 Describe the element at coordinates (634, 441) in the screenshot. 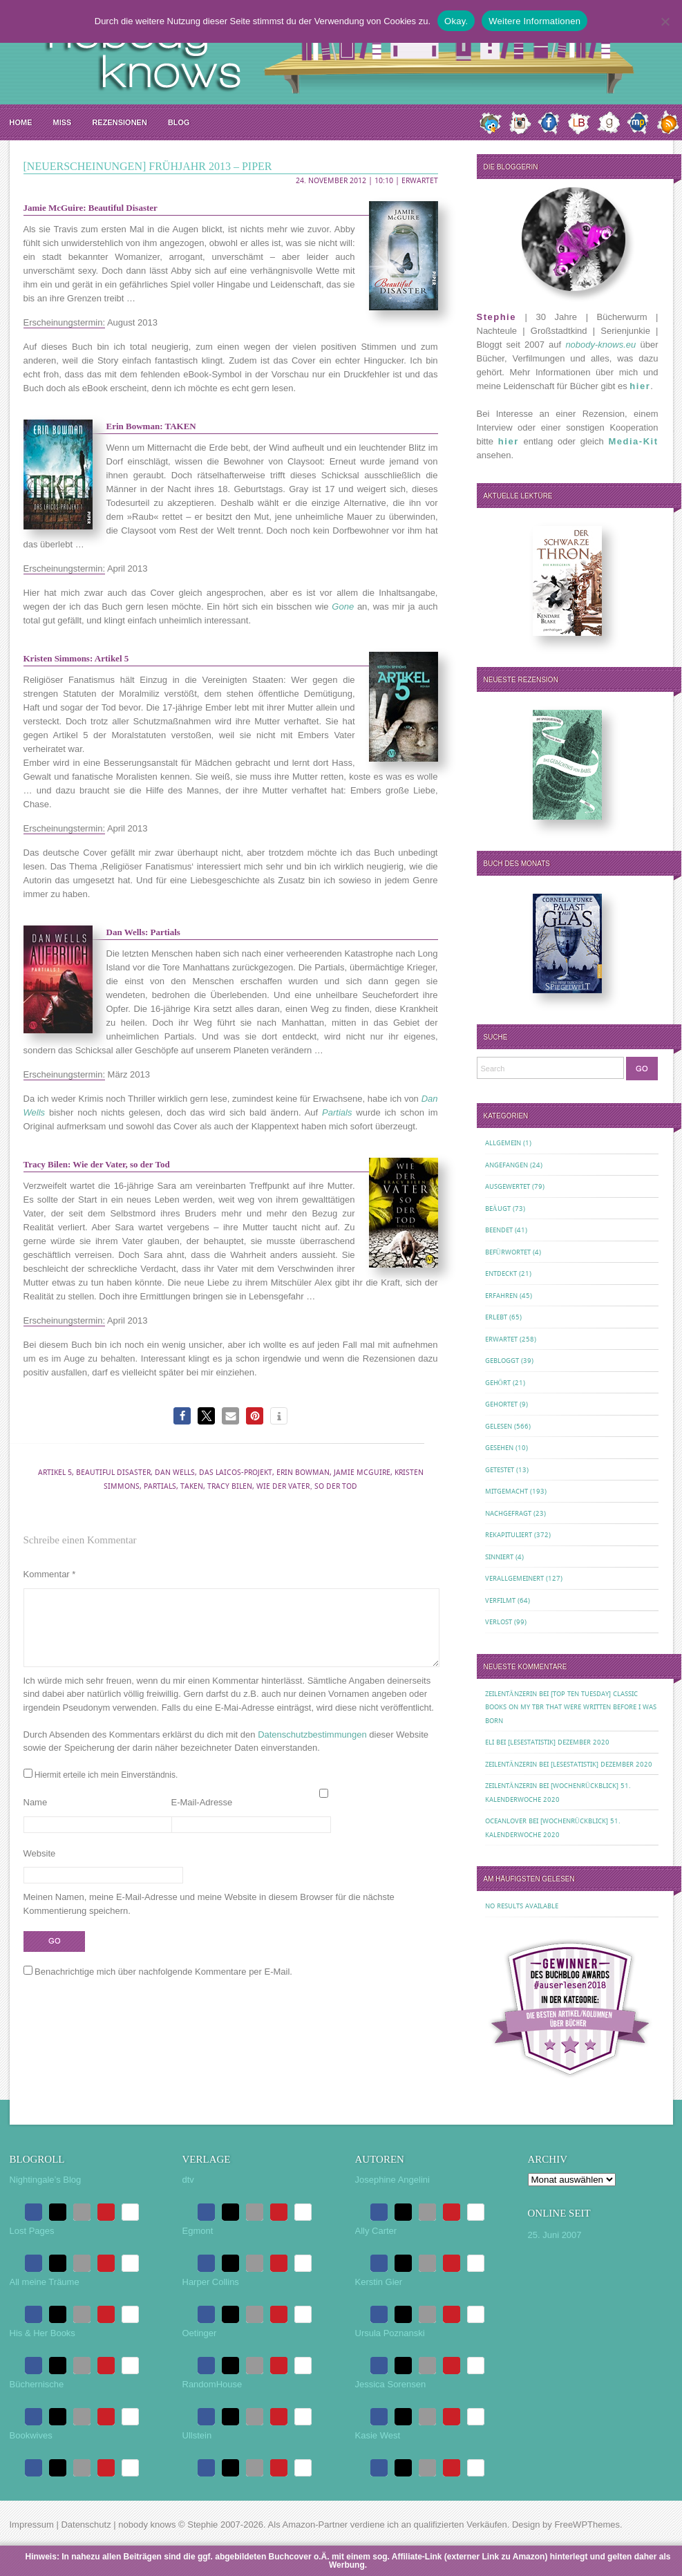

I see `Media-Kit` at that location.